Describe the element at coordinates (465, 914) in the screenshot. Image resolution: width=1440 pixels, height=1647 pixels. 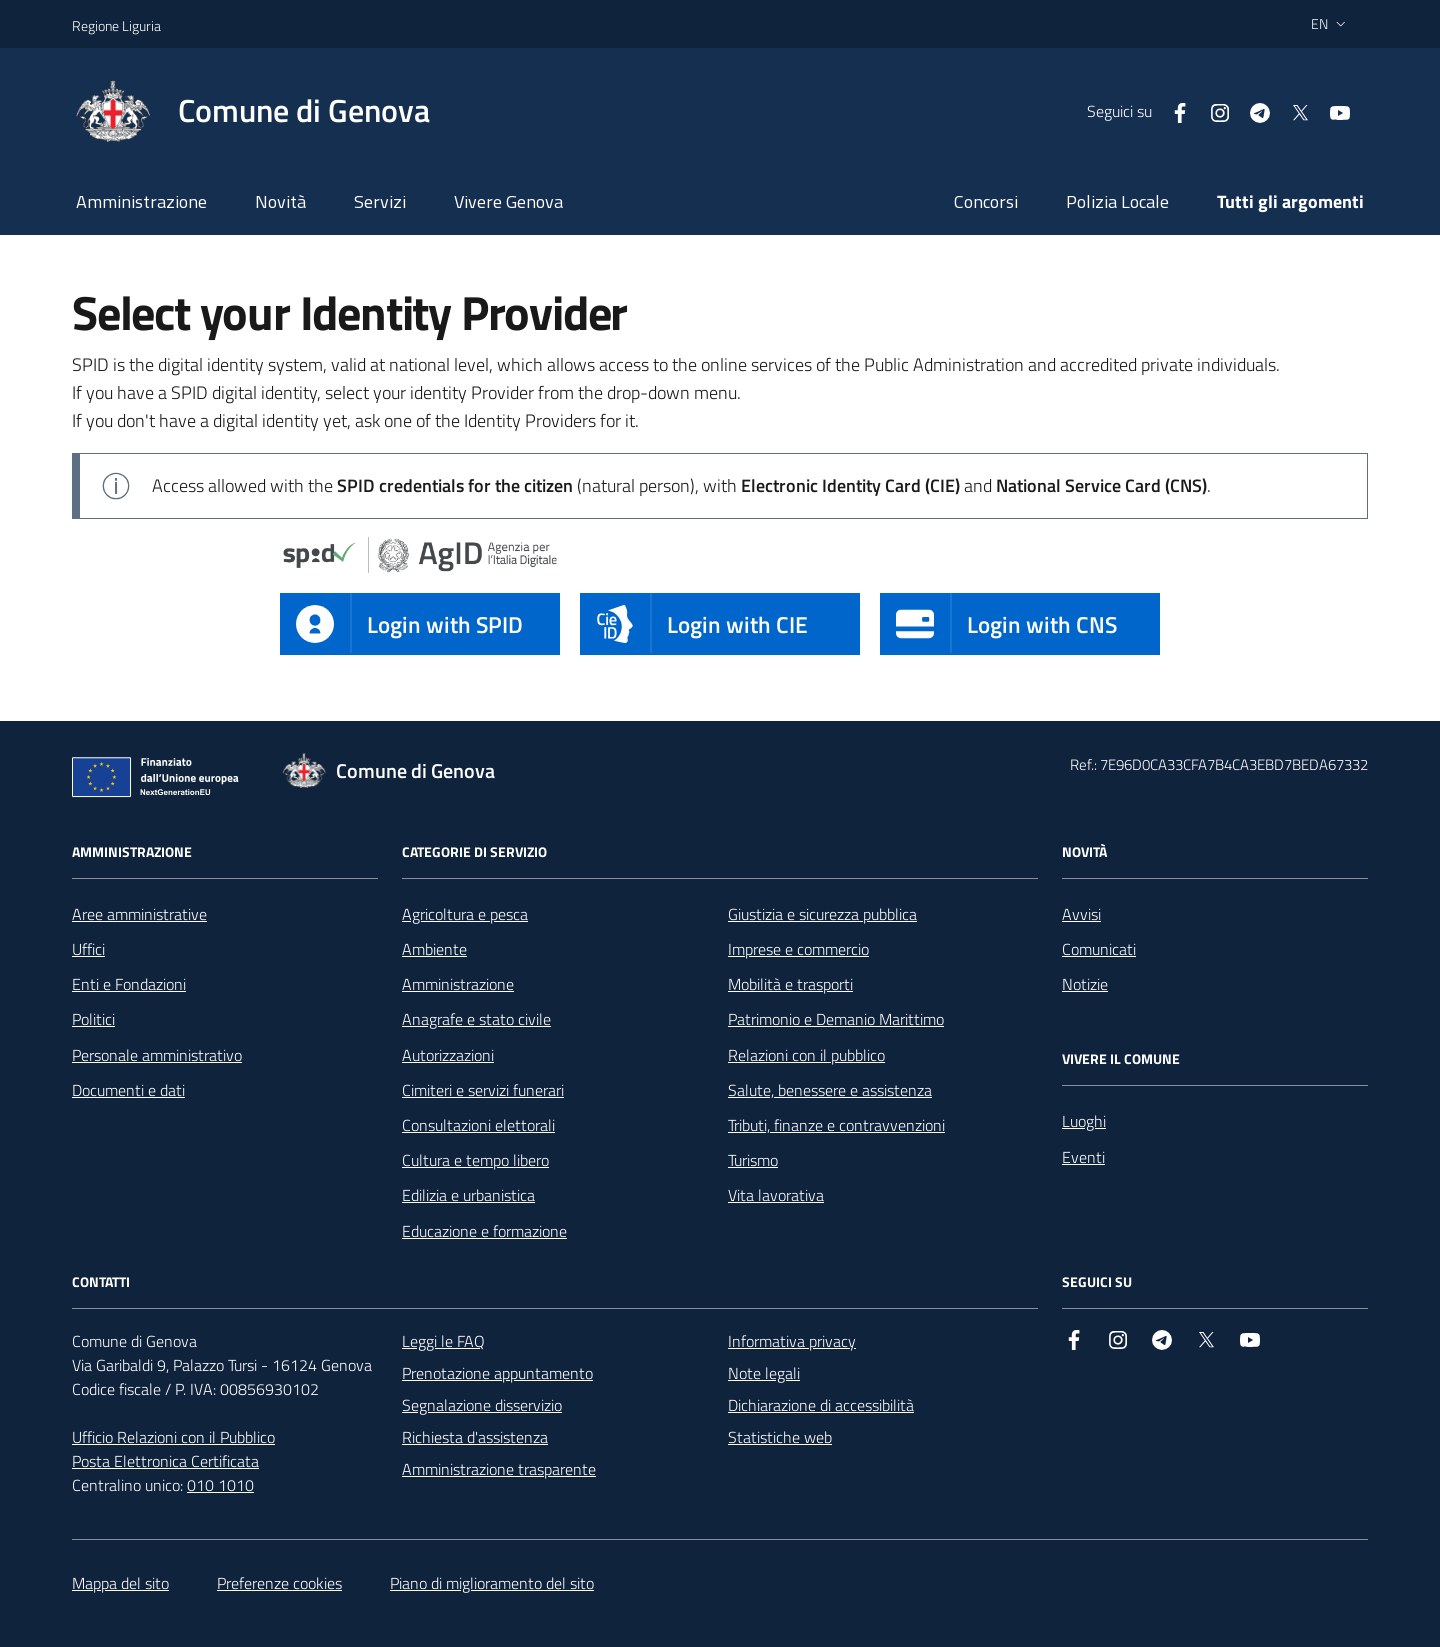
I see `Agricoltura e pesca` at that location.